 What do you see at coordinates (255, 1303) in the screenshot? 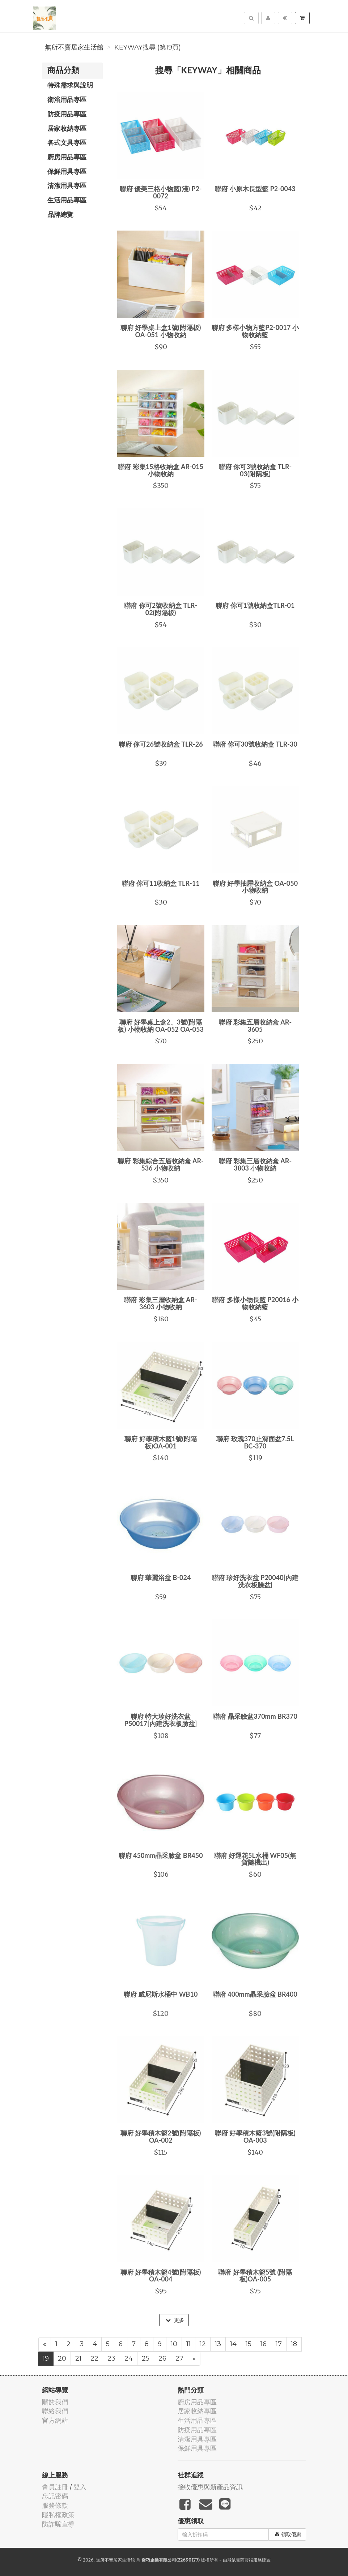
I see `聯府 多樣小物長籃 P20016 小物收納籃` at bounding box center [255, 1303].